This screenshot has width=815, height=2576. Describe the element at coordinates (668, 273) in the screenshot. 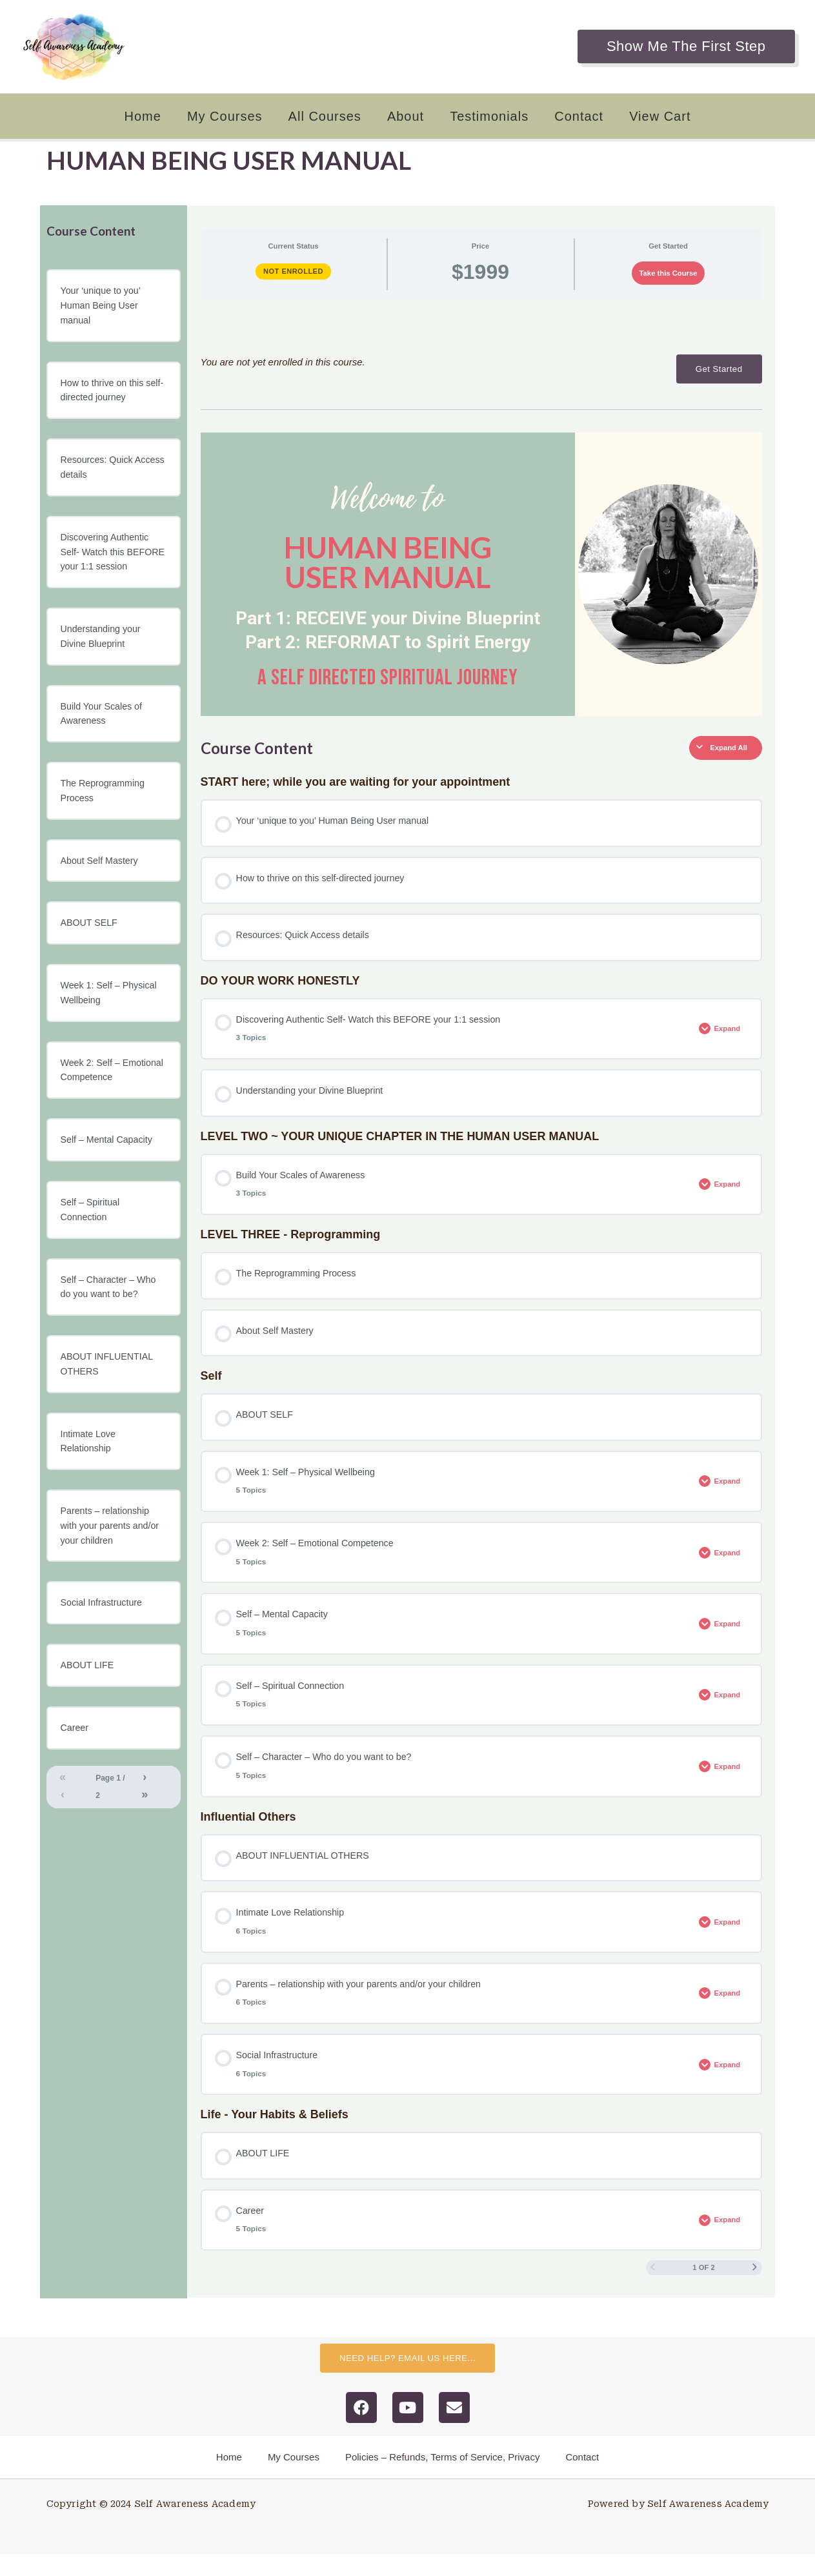

I see `Take this Course` at that location.